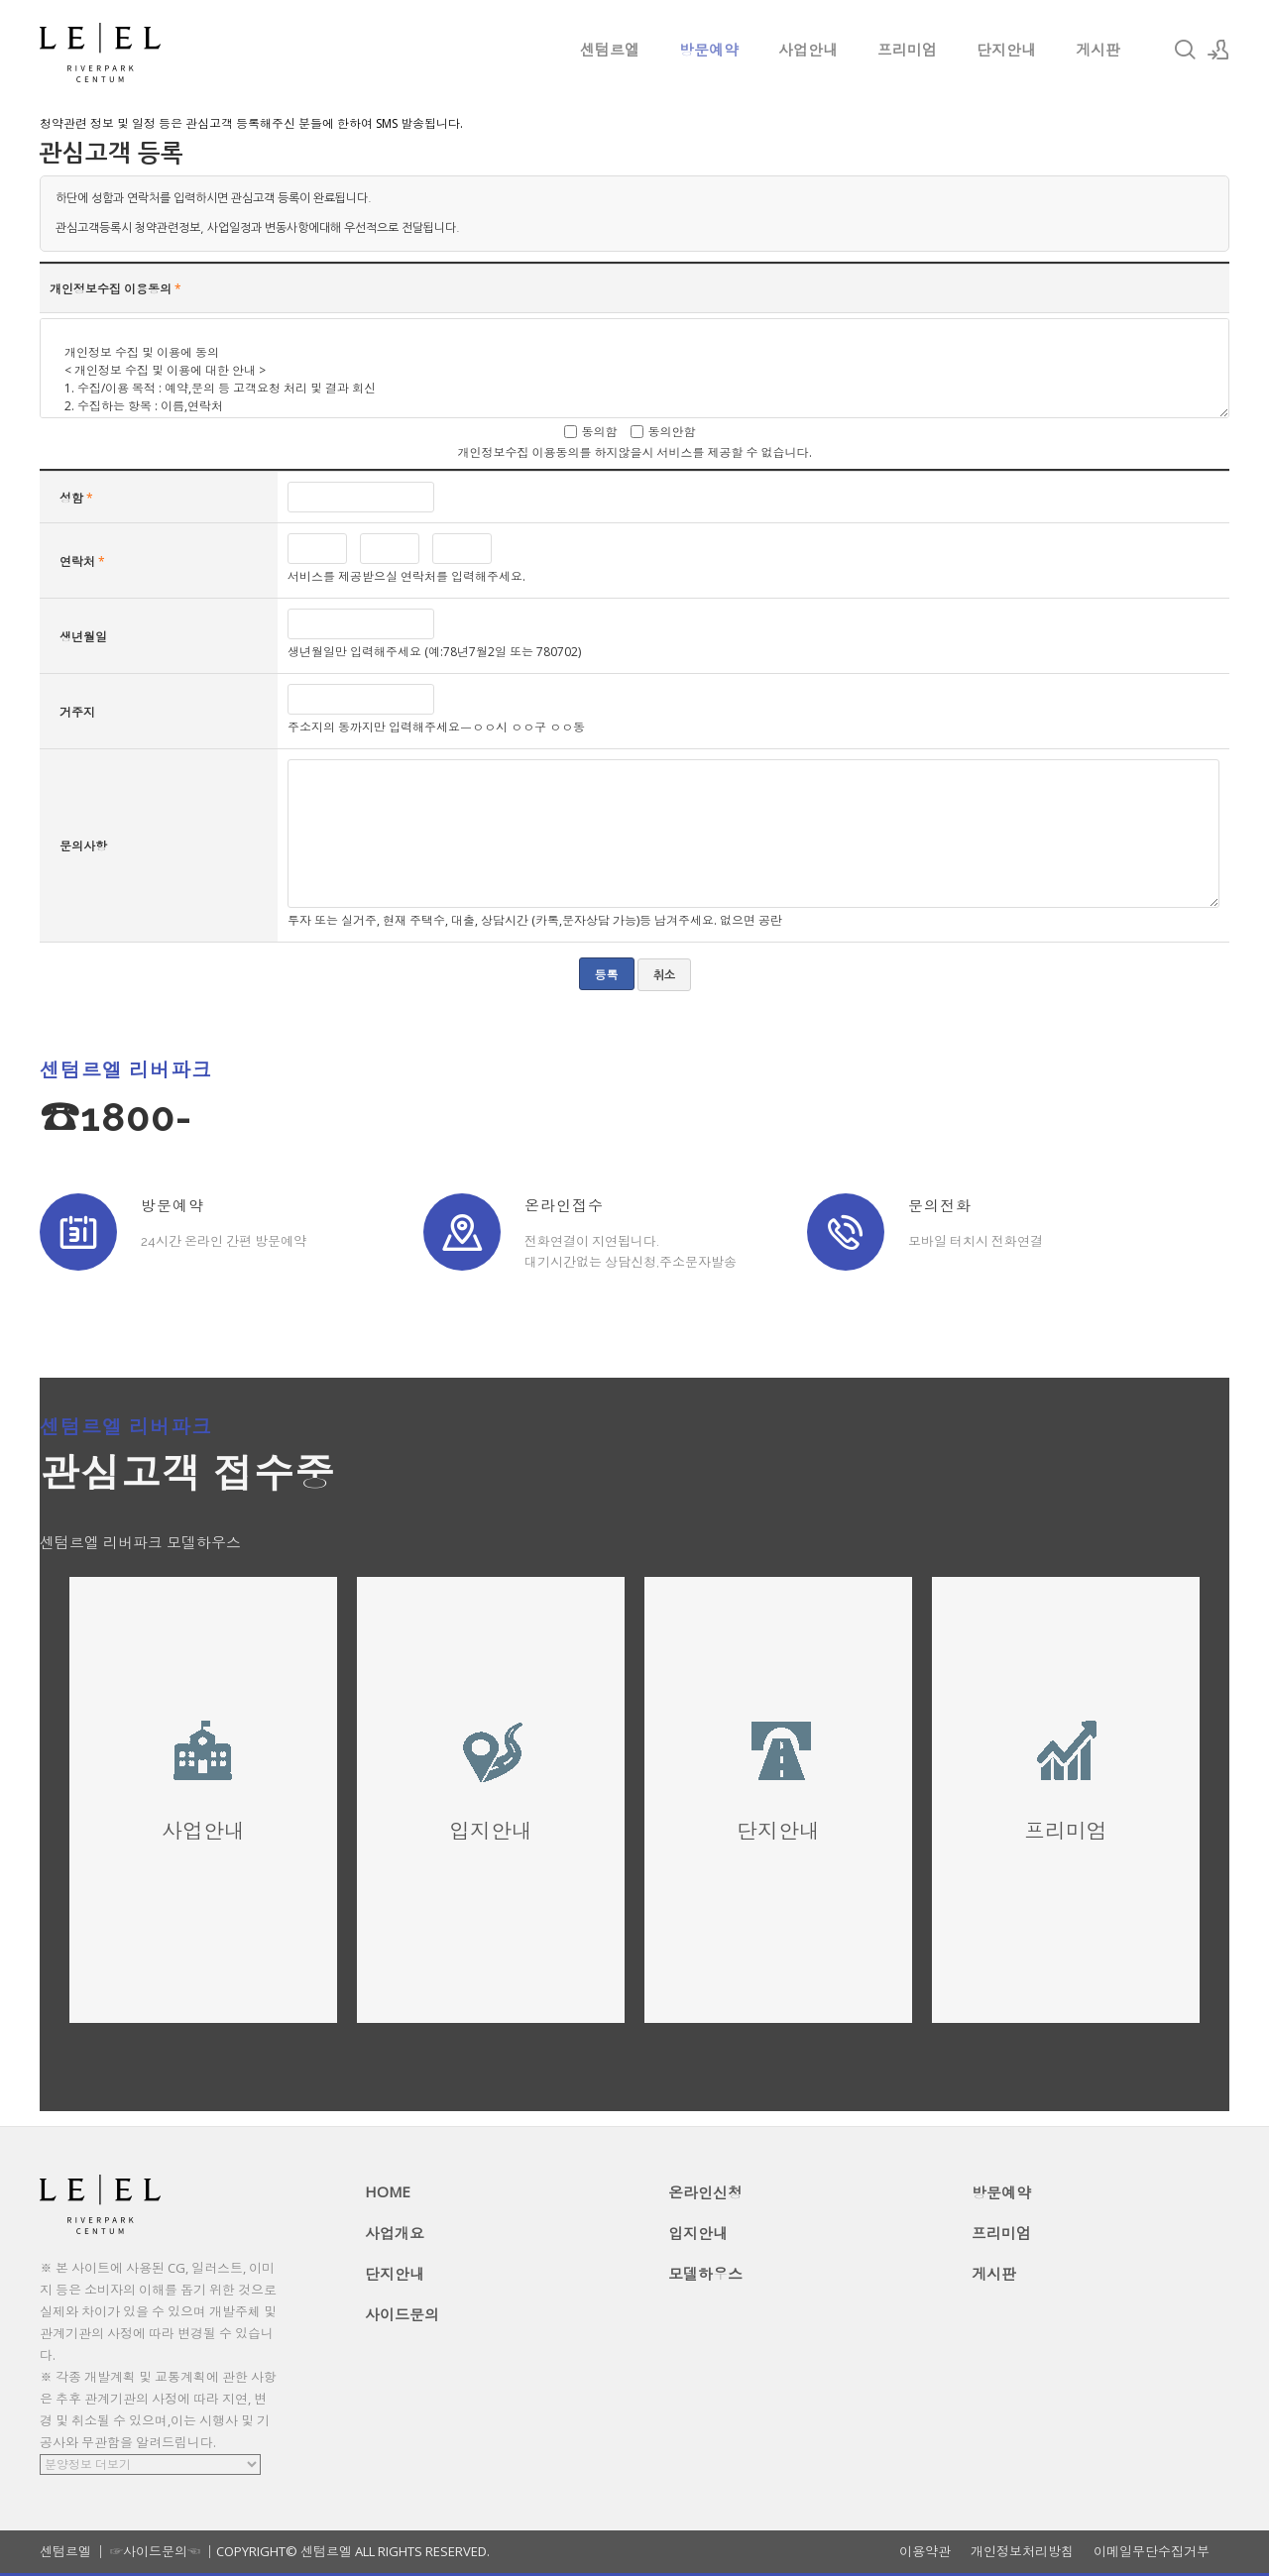 The width and height of the screenshot is (1269, 2576). What do you see at coordinates (155, 2551) in the screenshot?
I see `☞사이드문의☜` at bounding box center [155, 2551].